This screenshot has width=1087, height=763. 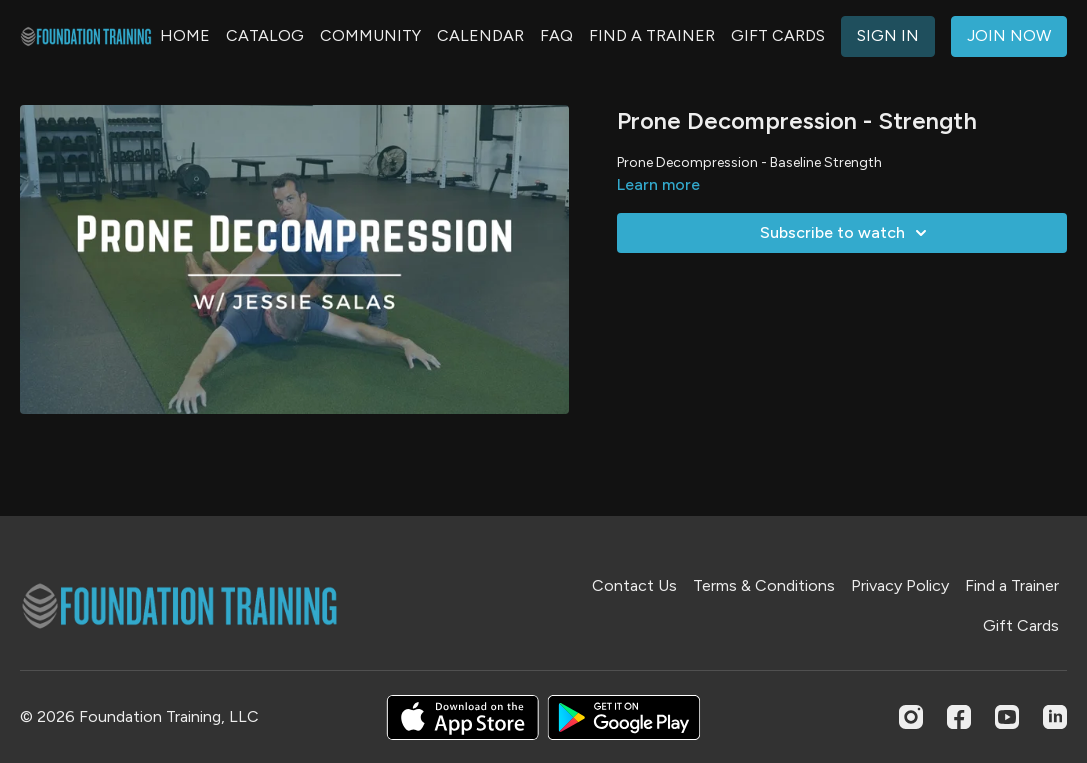 What do you see at coordinates (480, 35) in the screenshot?
I see `CALENDAR` at bounding box center [480, 35].